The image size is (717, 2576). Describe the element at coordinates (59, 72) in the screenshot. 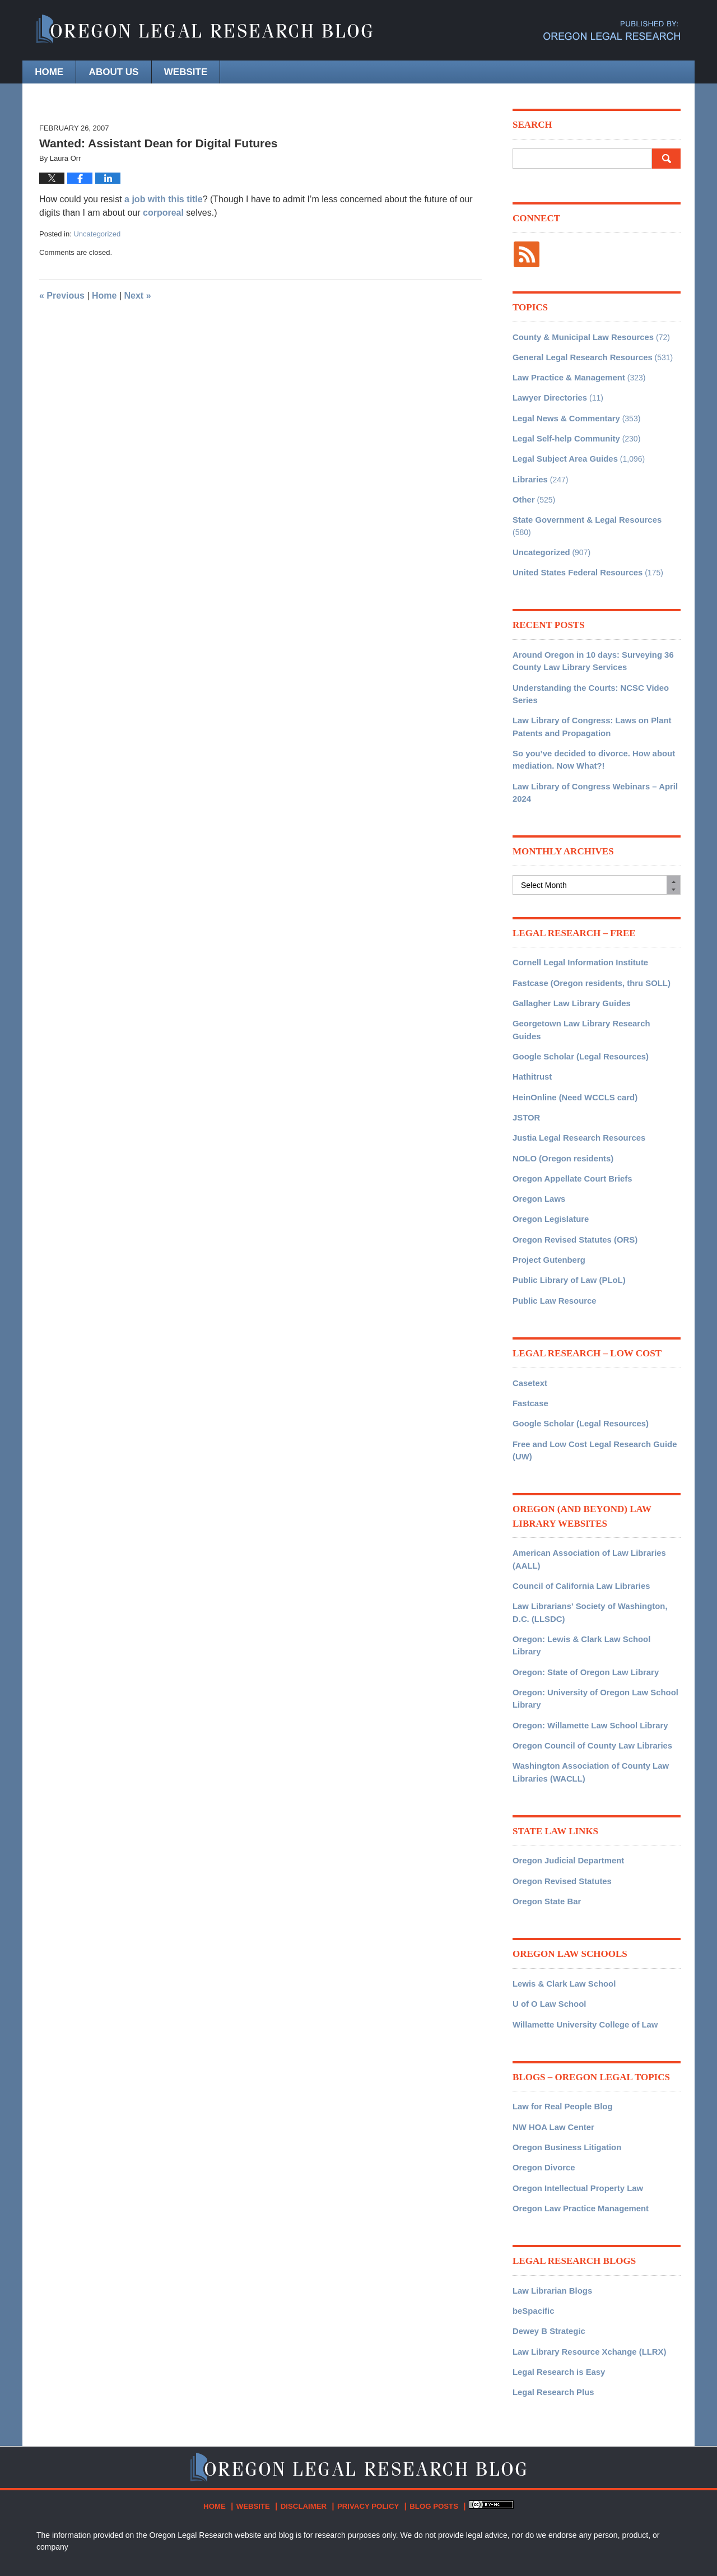

I see `Home` at that location.